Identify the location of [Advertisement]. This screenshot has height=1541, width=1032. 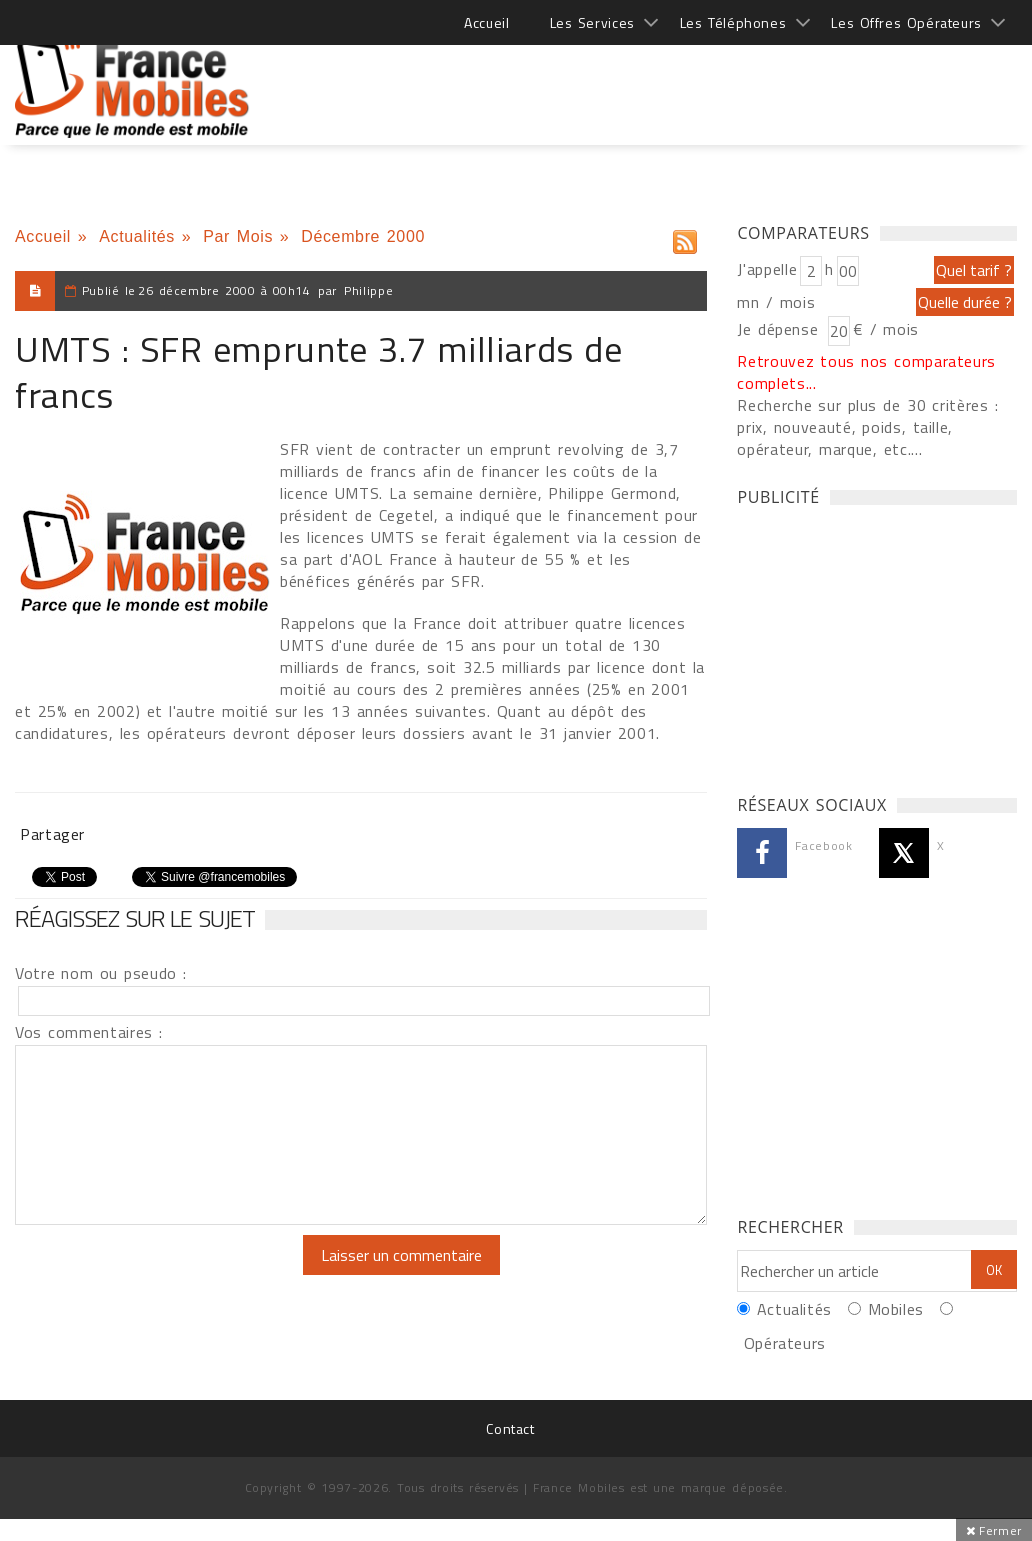
(653, 80).